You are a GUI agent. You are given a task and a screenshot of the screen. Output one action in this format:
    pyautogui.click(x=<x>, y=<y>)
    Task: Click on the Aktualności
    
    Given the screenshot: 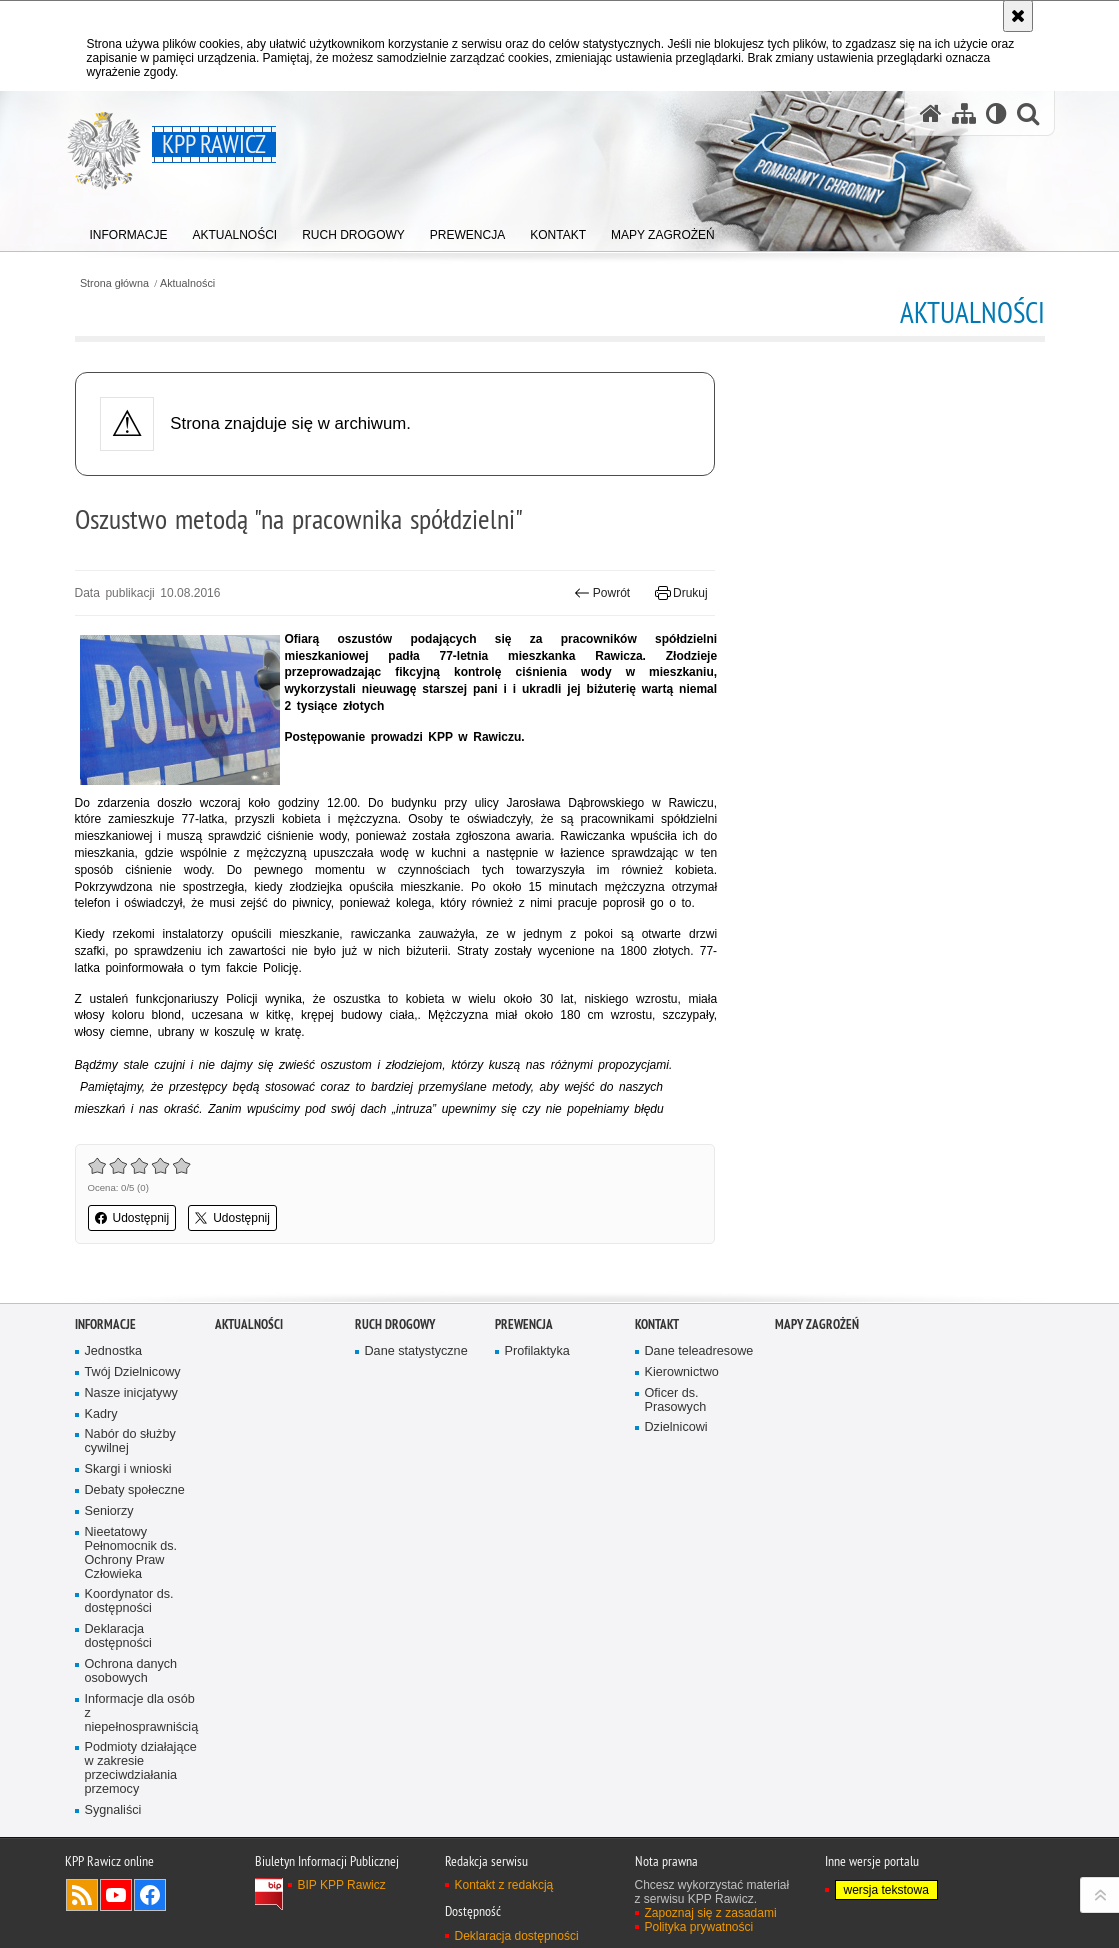 What is the action you would take?
    pyautogui.click(x=187, y=283)
    